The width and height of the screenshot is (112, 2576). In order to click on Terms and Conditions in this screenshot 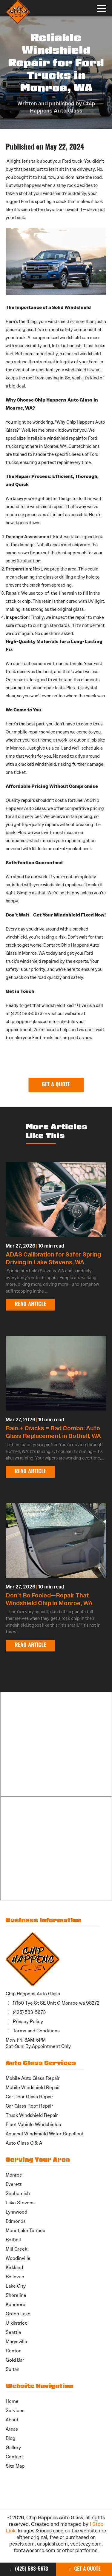, I will do `click(33, 2031)`.